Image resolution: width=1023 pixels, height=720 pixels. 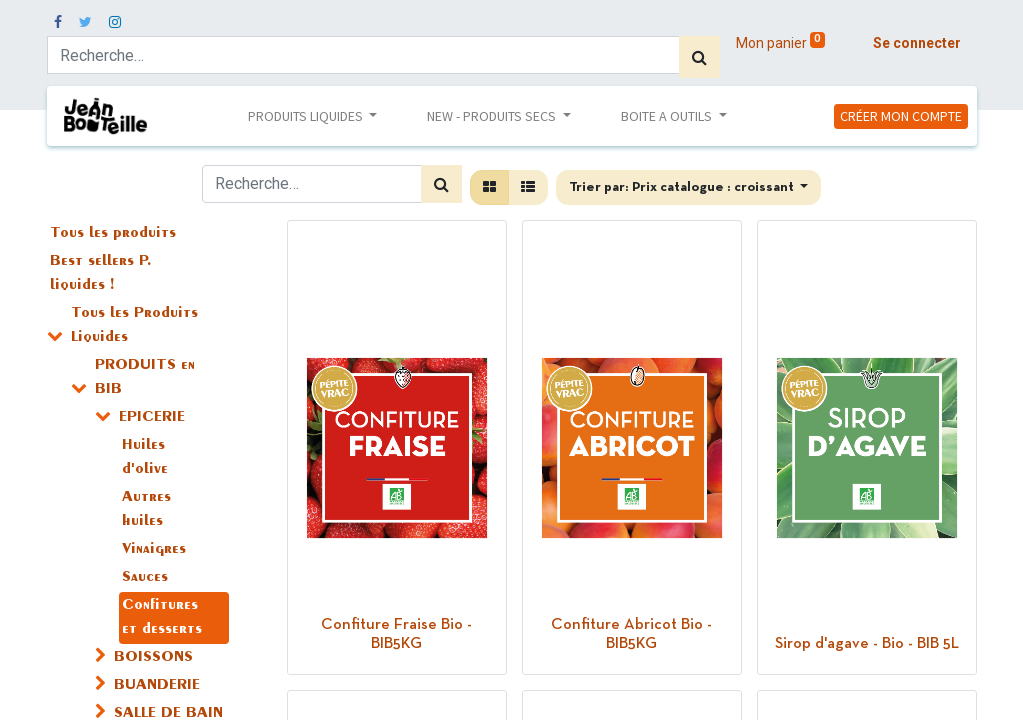 I want to click on [button], so click(x=689, y=187).